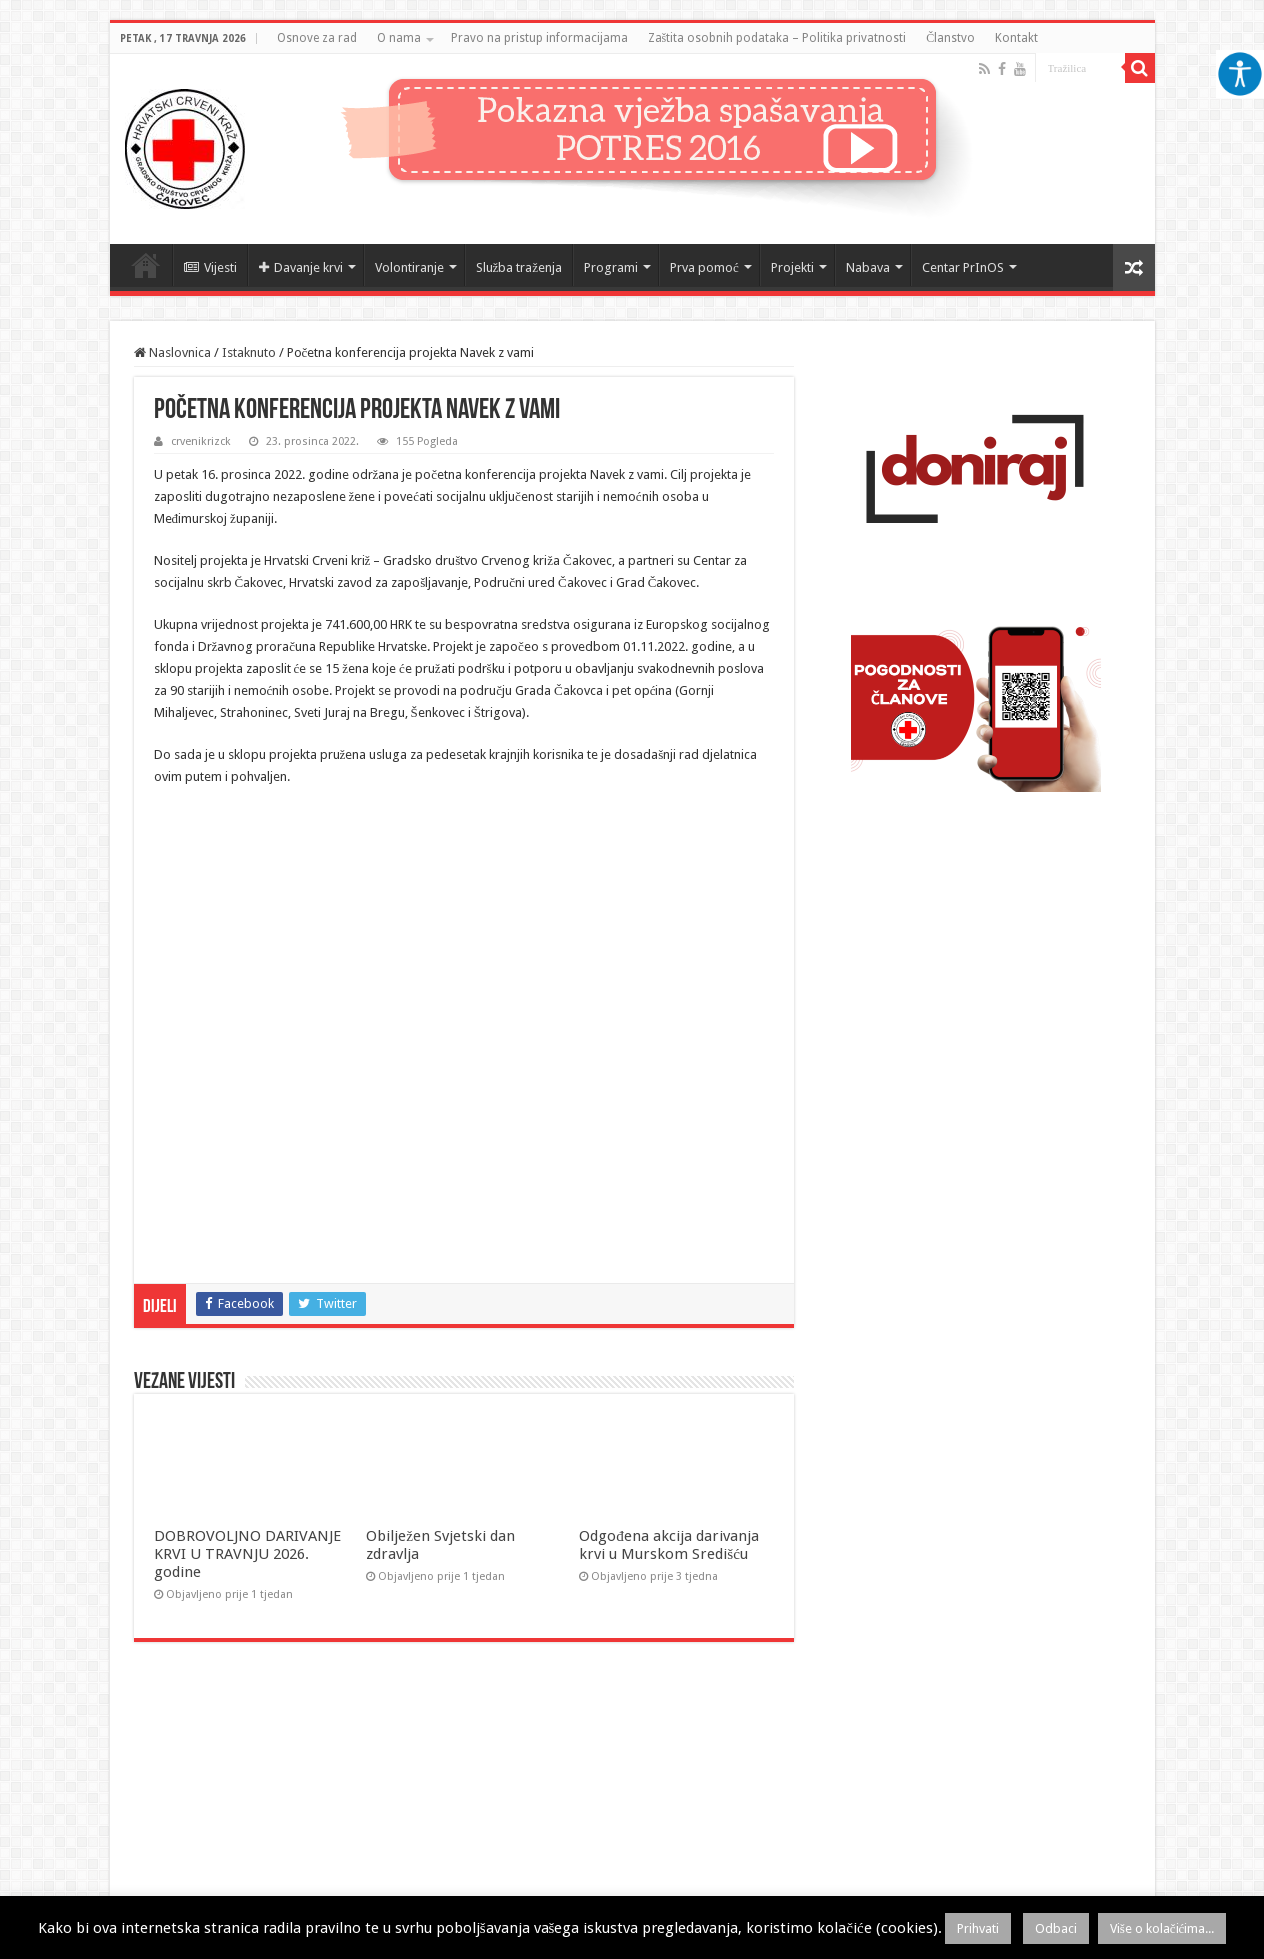  Describe the element at coordinates (792, 267) in the screenshot. I see `Projekti` at that location.